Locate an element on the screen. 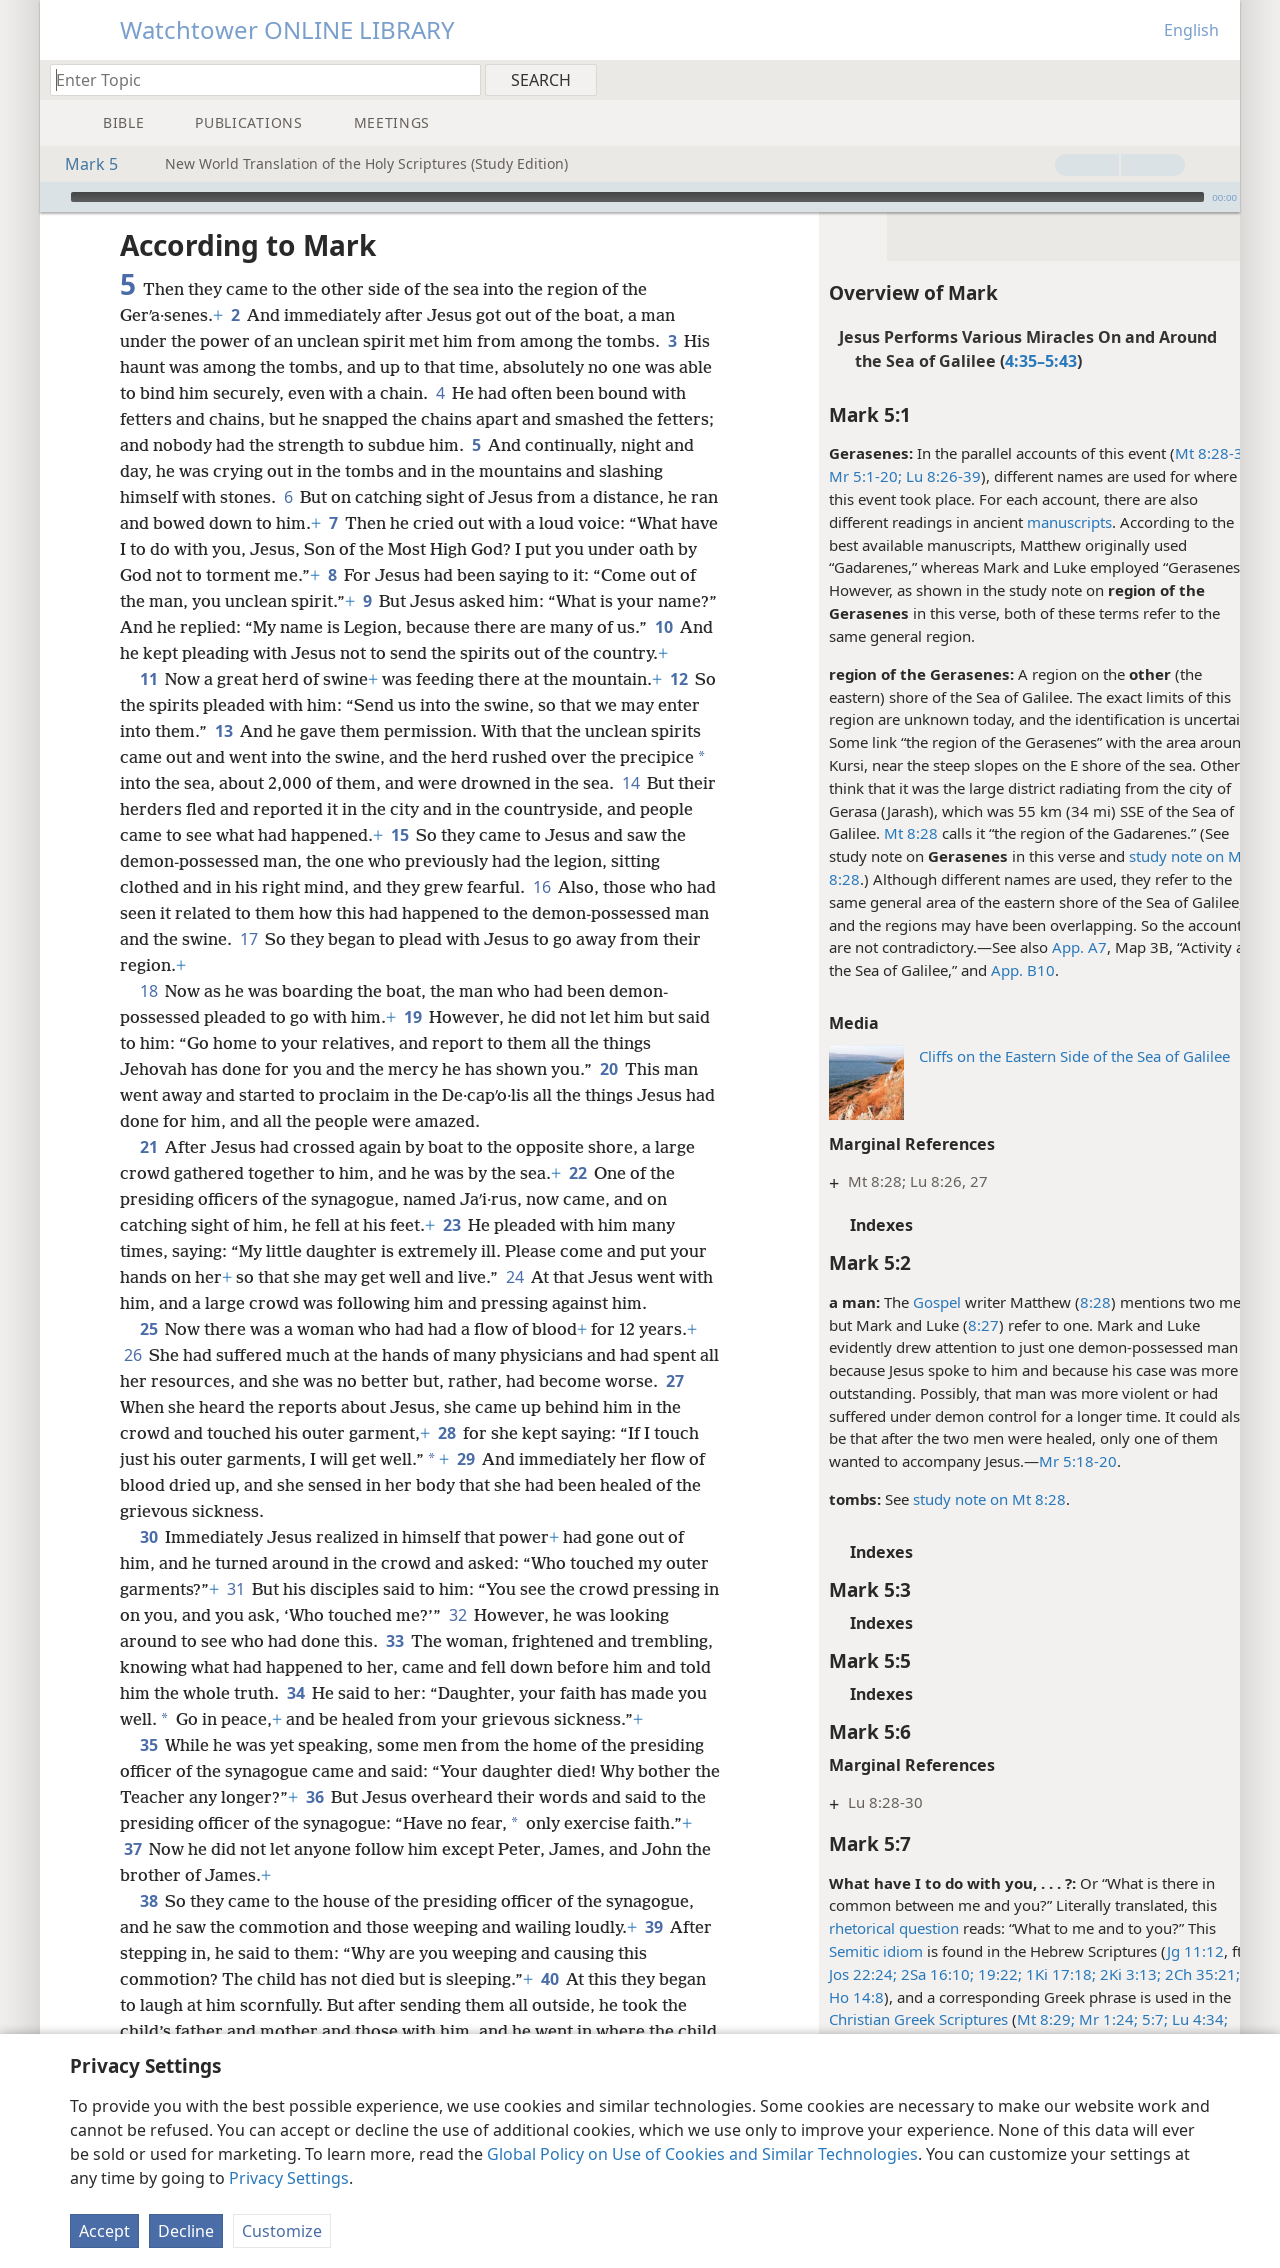 This screenshot has height=2268, width=1280. manuscripts is located at coordinates (1040, 522).